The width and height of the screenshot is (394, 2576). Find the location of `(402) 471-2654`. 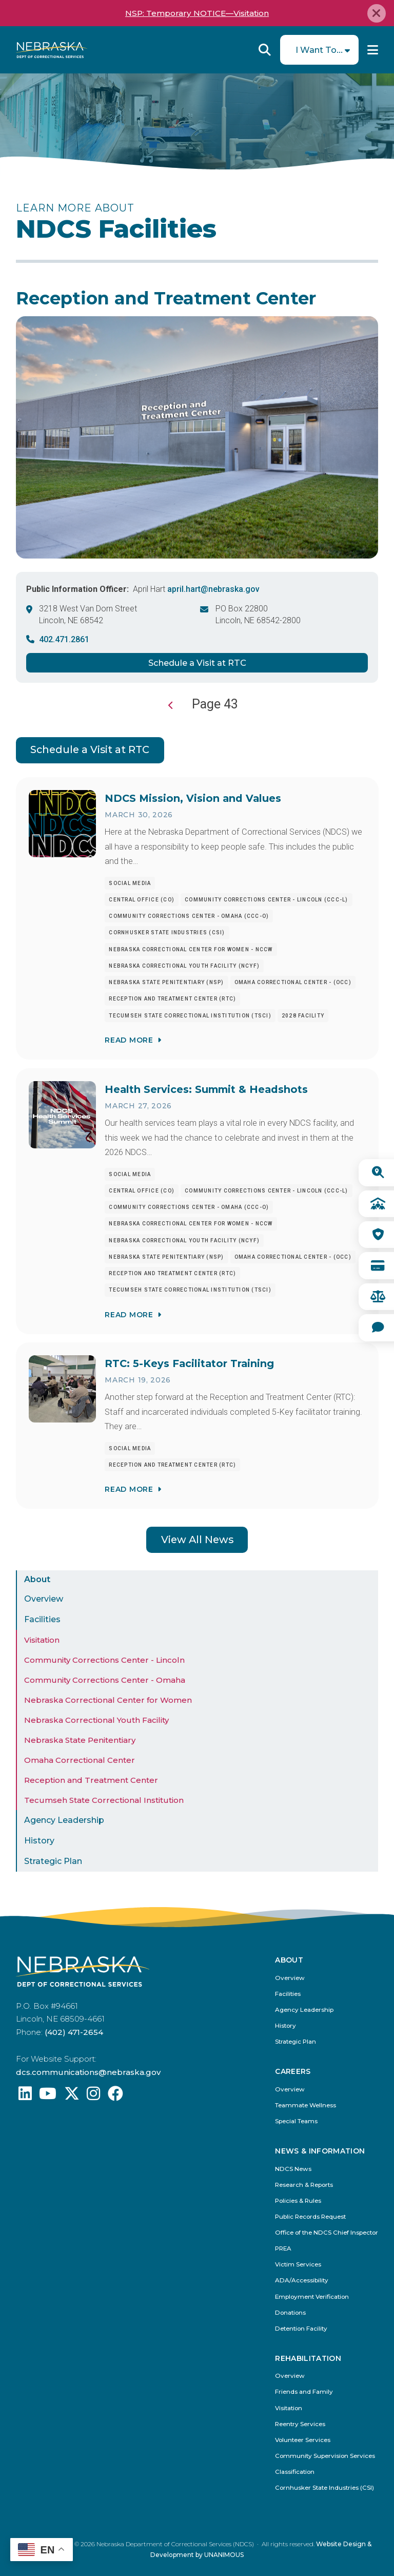

(402) 471-2654 is located at coordinates (74, 2032).